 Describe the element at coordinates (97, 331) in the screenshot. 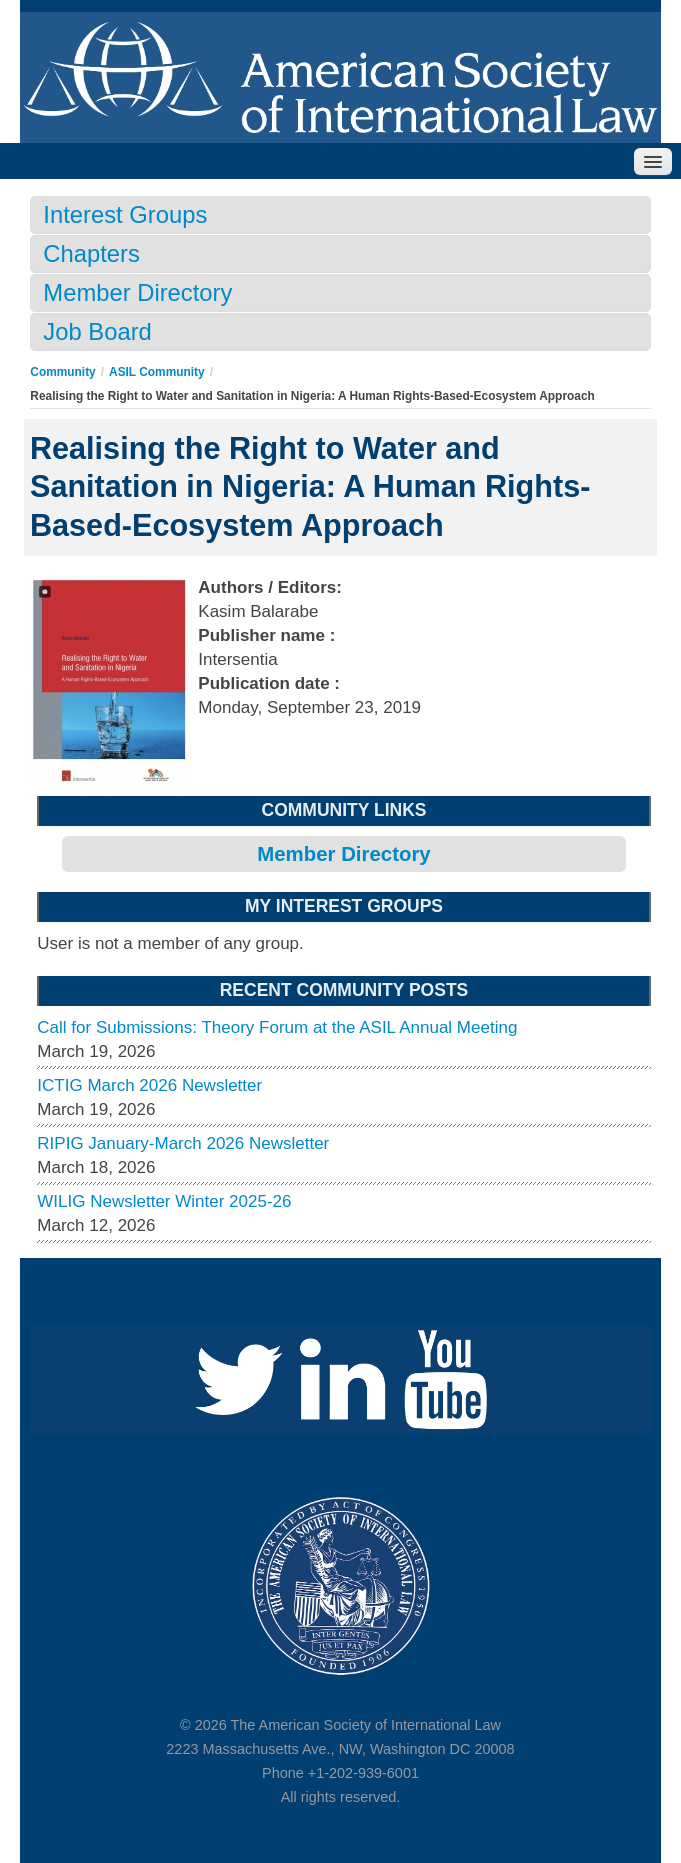

I see `Job Board` at that location.